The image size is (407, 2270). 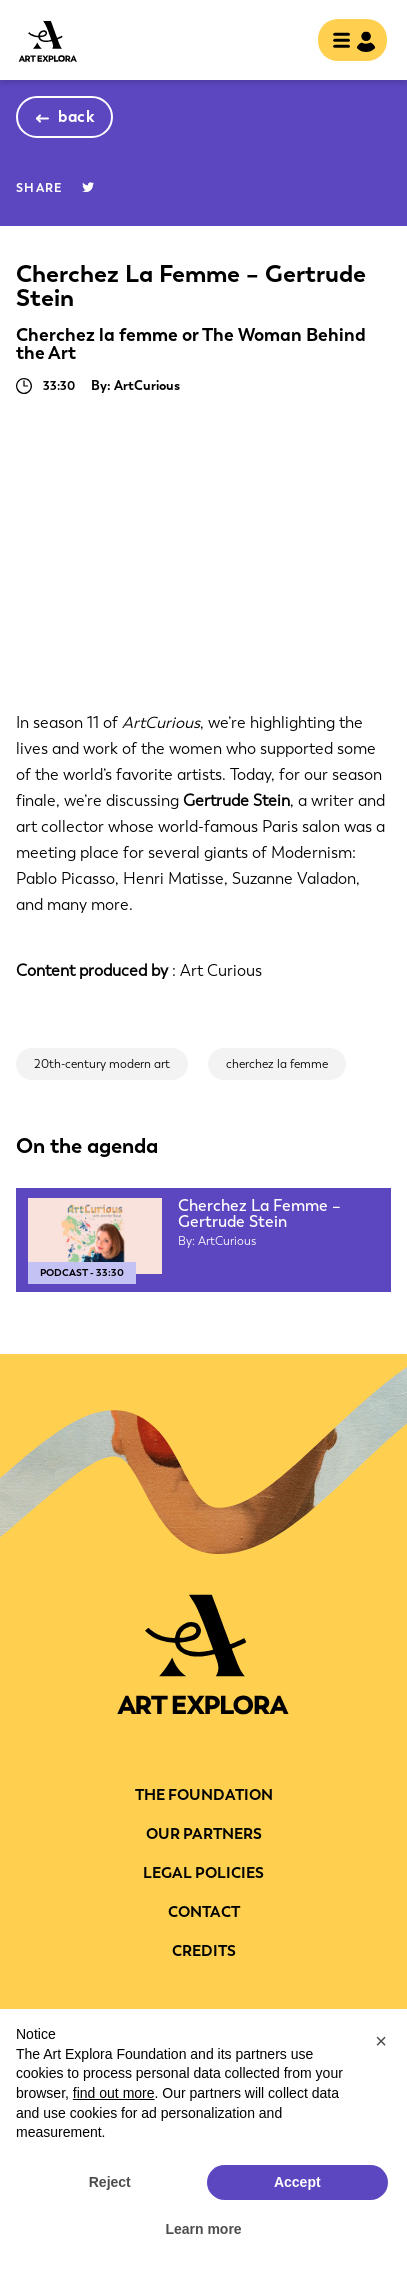 I want to click on [button], so click(x=381, y=2041).